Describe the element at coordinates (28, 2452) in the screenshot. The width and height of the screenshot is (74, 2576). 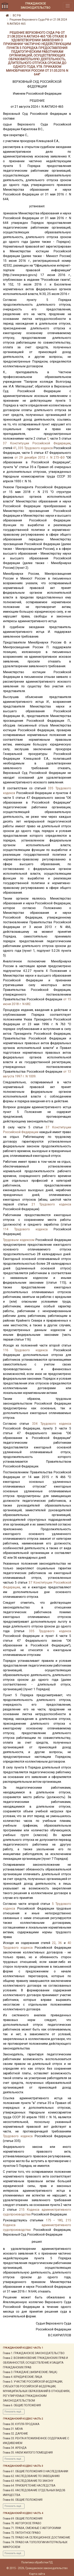
I see `Глава 35. НАЕМ ЖИЛОГО ПОМЕЩЕНИЯ` at that location.